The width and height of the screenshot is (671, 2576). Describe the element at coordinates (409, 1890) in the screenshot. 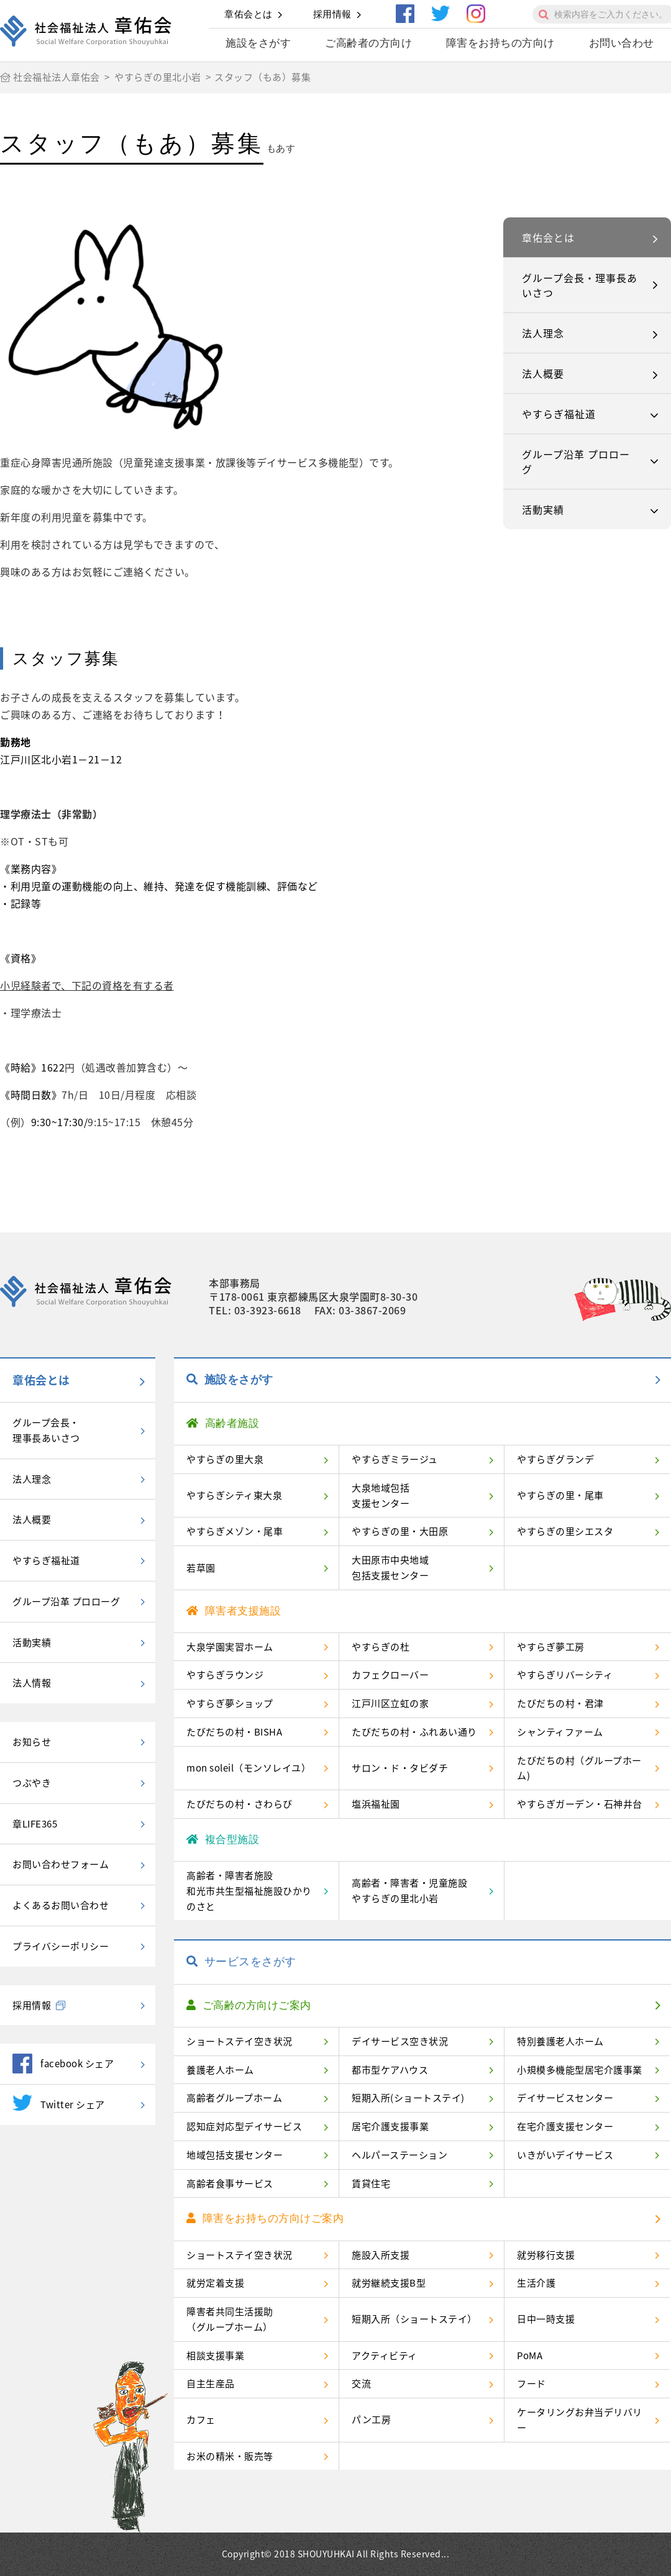

I see `高齢者・障害者・児童施設やすらぎの里北小岩` at that location.